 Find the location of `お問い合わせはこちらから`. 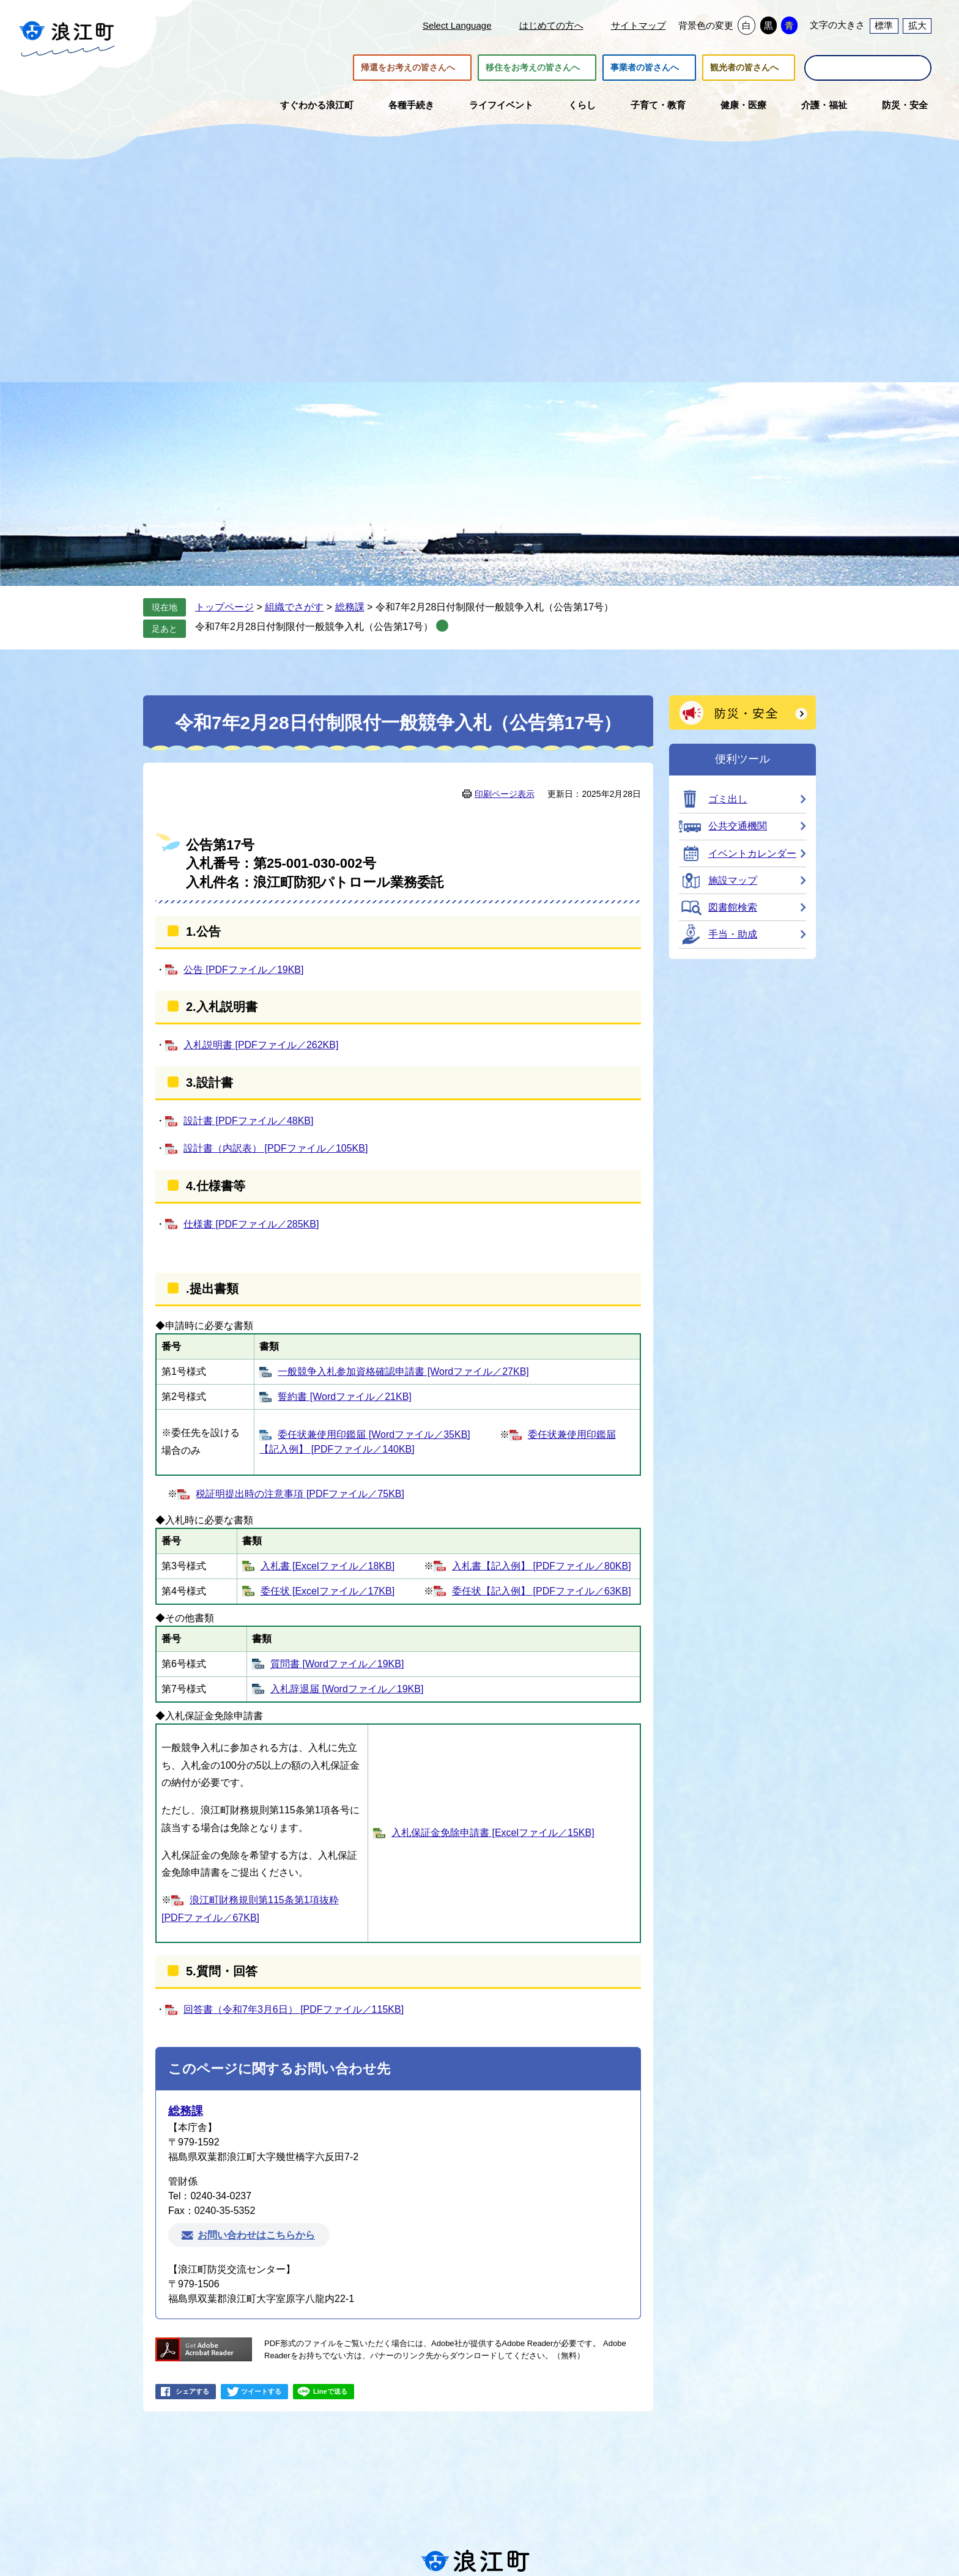

お問い合わせはこちらから is located at coordinates (256, 2235).